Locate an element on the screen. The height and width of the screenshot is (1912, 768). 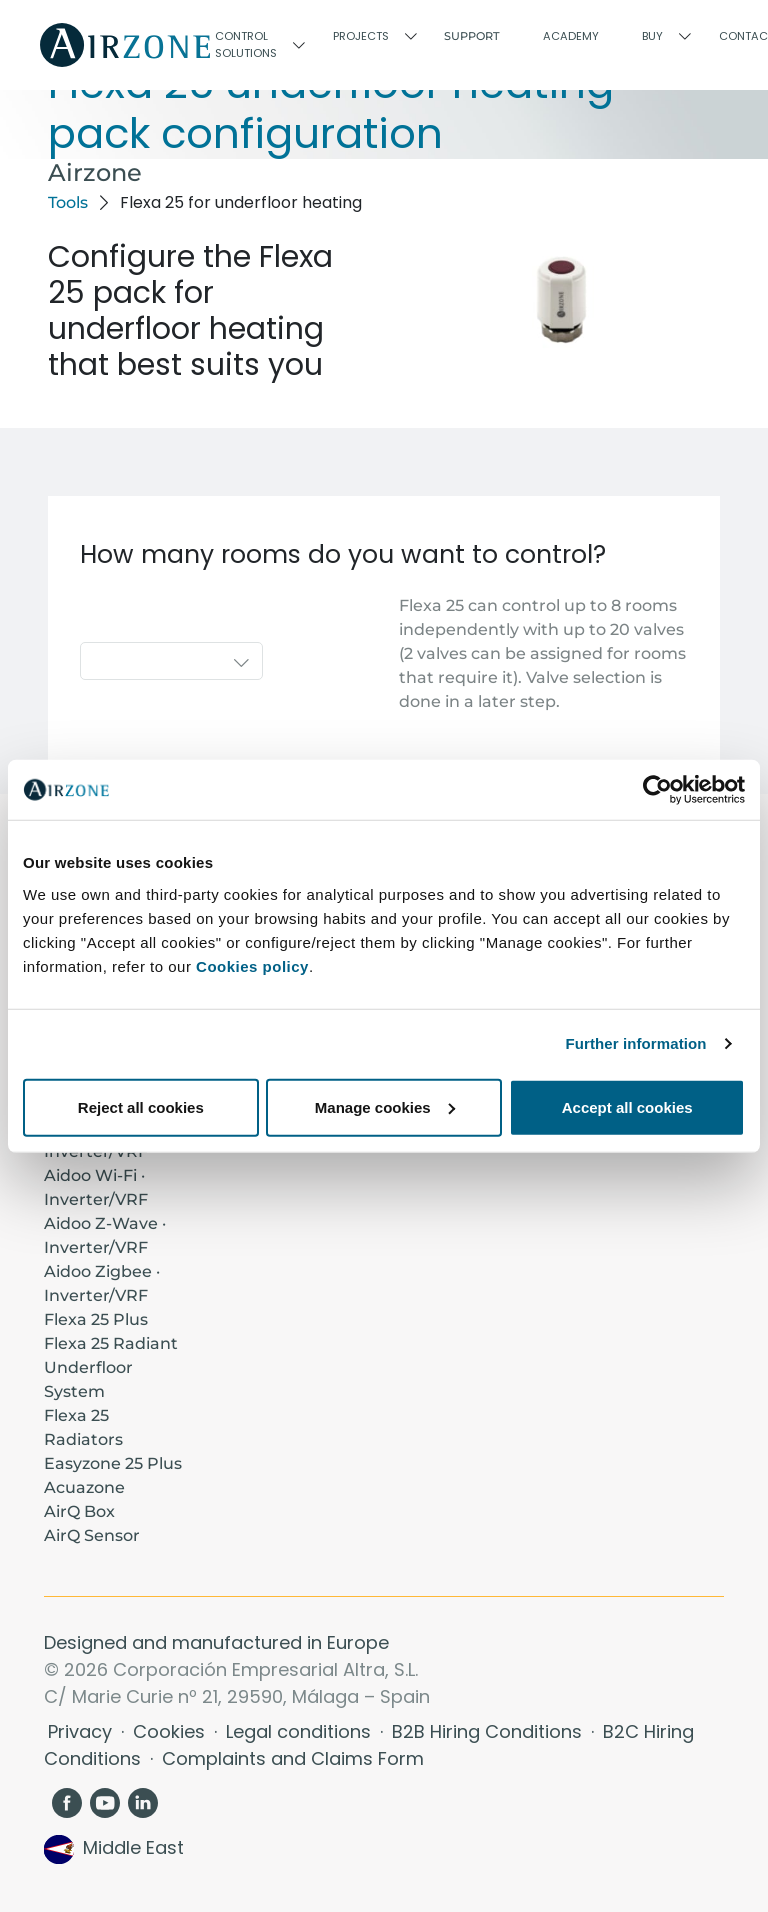
Flexa 25 Radiant Underfloor System is located at coordinates (111, 1367).